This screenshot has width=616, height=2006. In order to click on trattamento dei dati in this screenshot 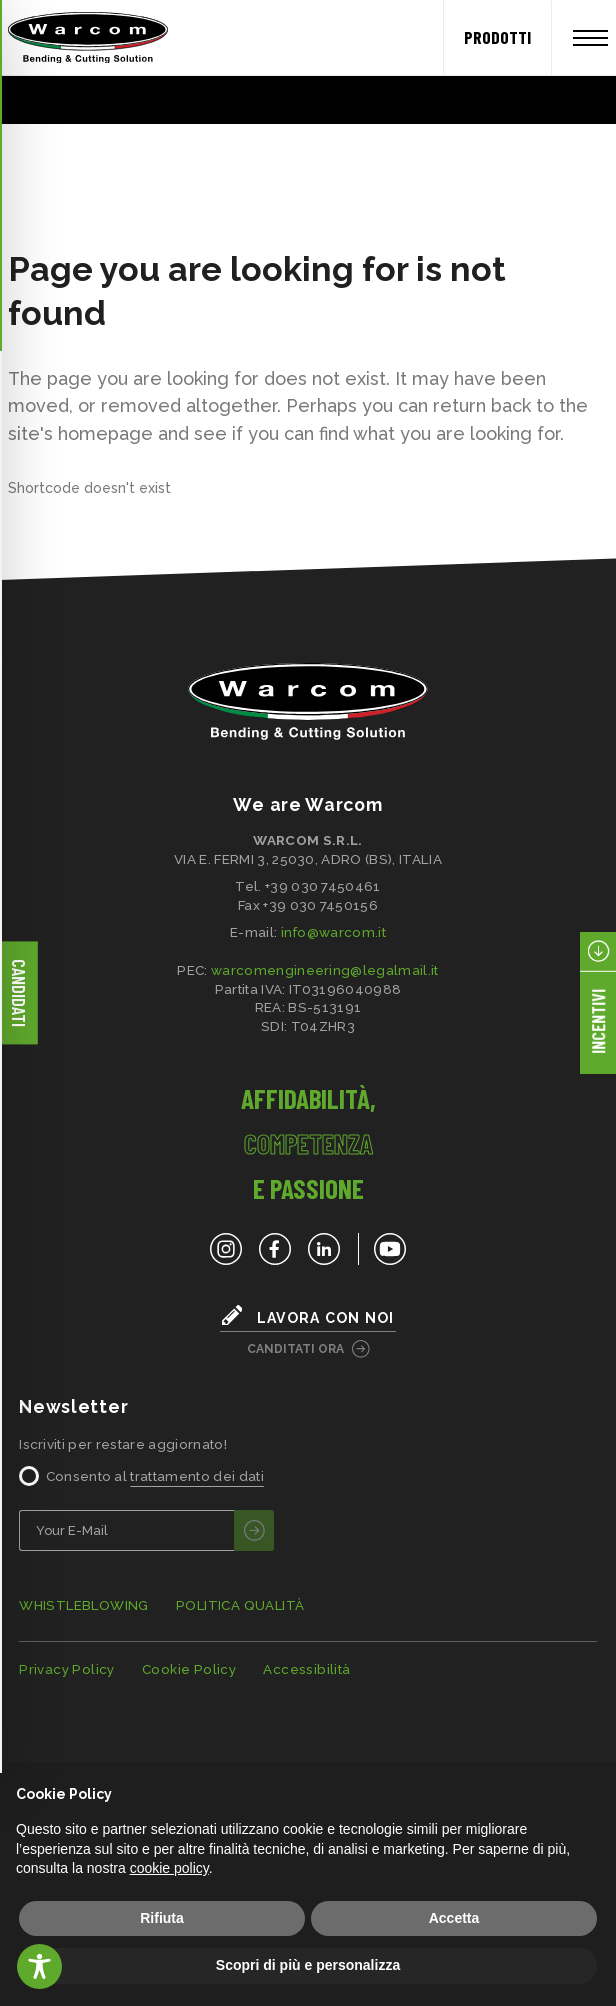, I will do `click(196, 1476)`.